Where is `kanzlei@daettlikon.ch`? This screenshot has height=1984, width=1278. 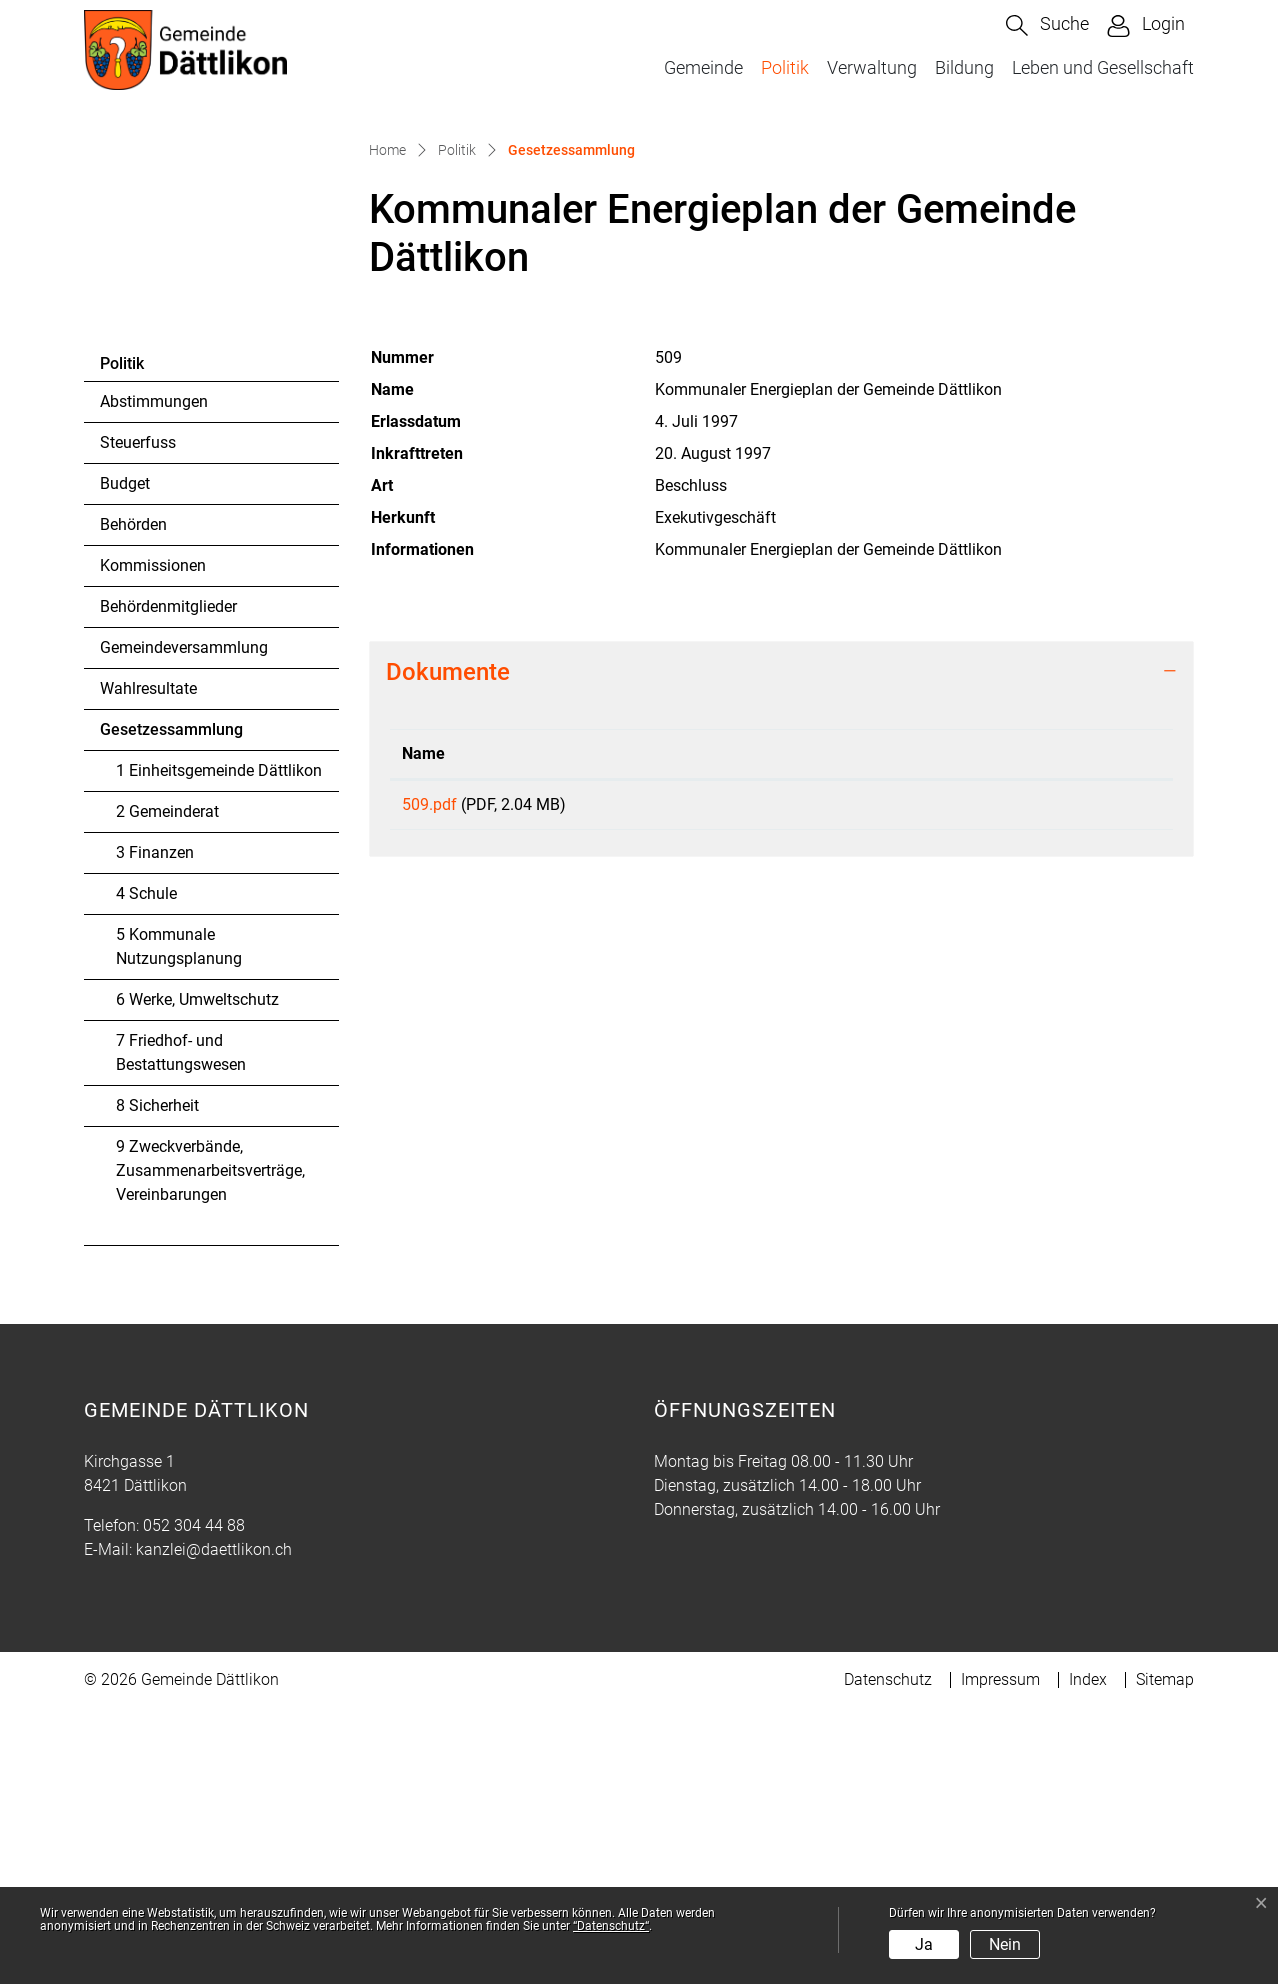
kanzlei@daettlikon.ch is located at coordinates (214, 1825).